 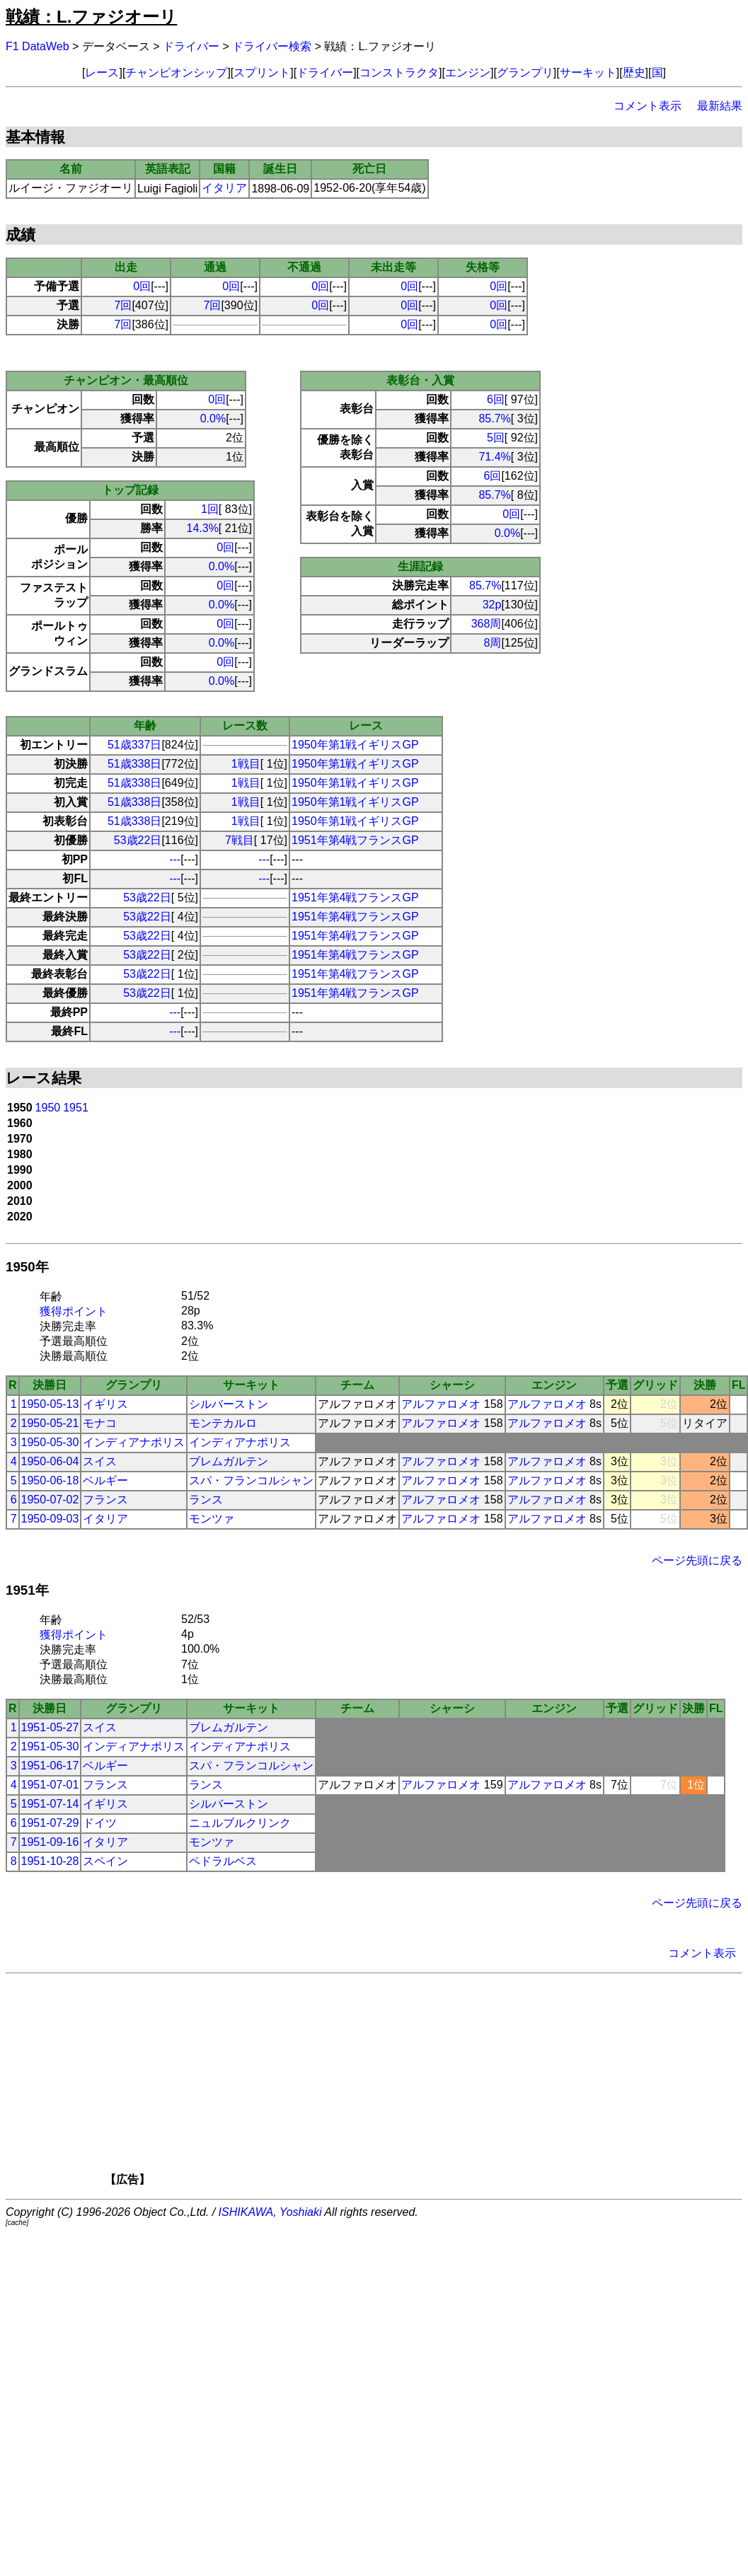 I want to click on フランス, so click(x=105, y=1500).